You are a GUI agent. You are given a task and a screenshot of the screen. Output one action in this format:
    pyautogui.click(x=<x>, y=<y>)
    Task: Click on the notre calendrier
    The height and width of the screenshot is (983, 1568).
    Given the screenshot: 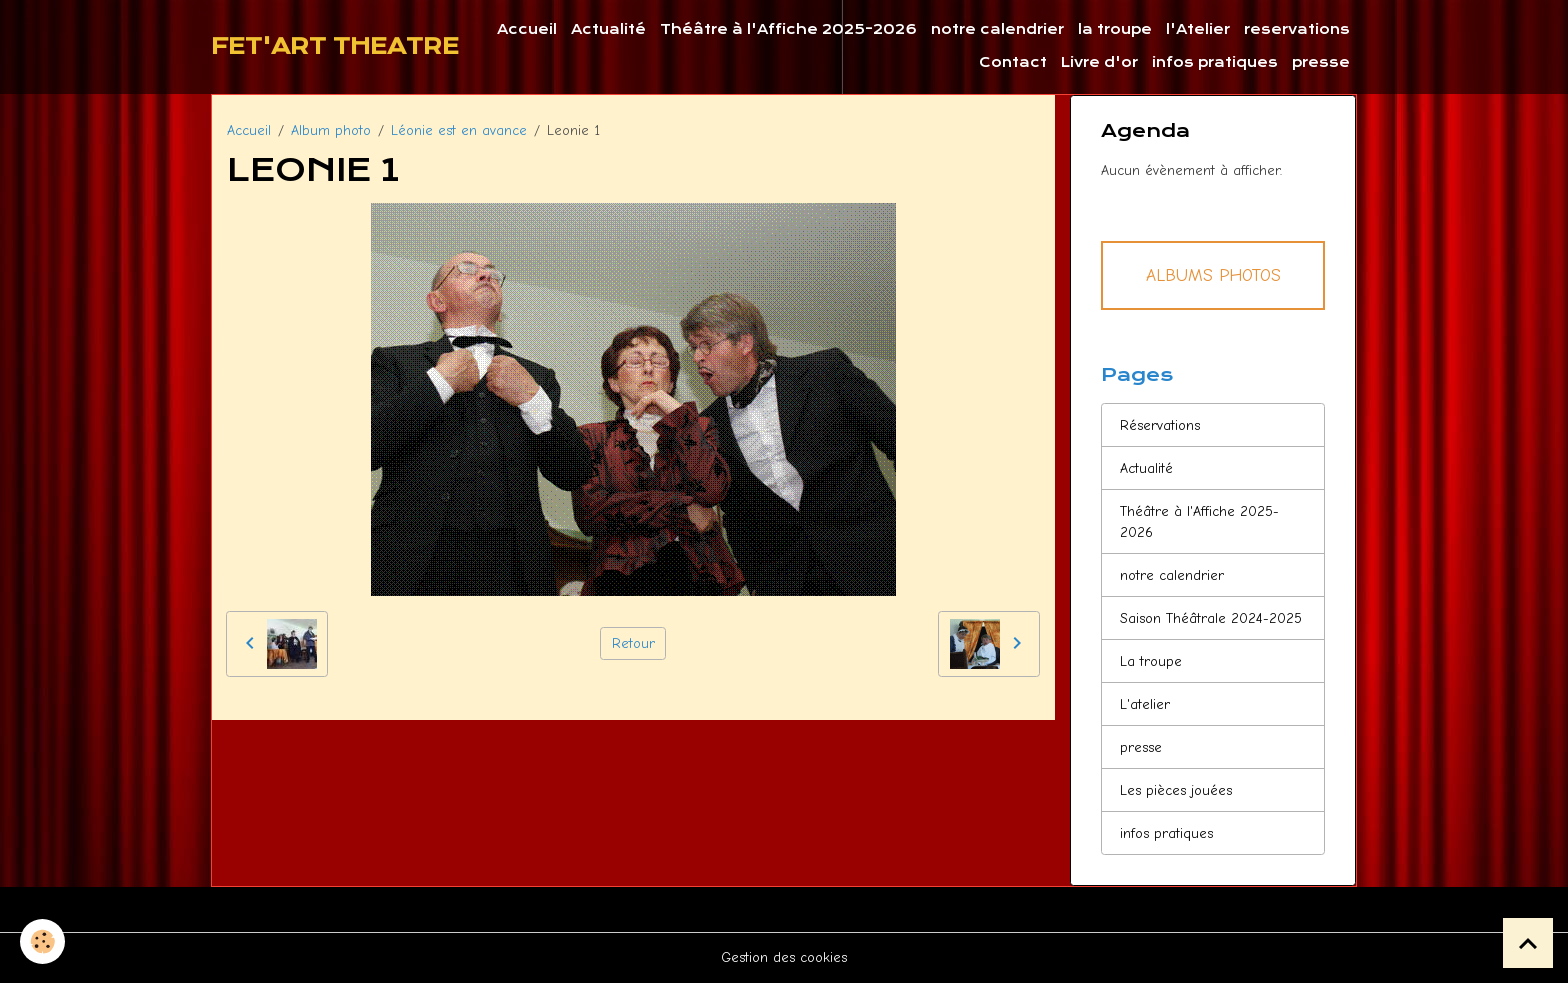 What is the action you would take?
    pyautogui.click(x=997, y=29)
    